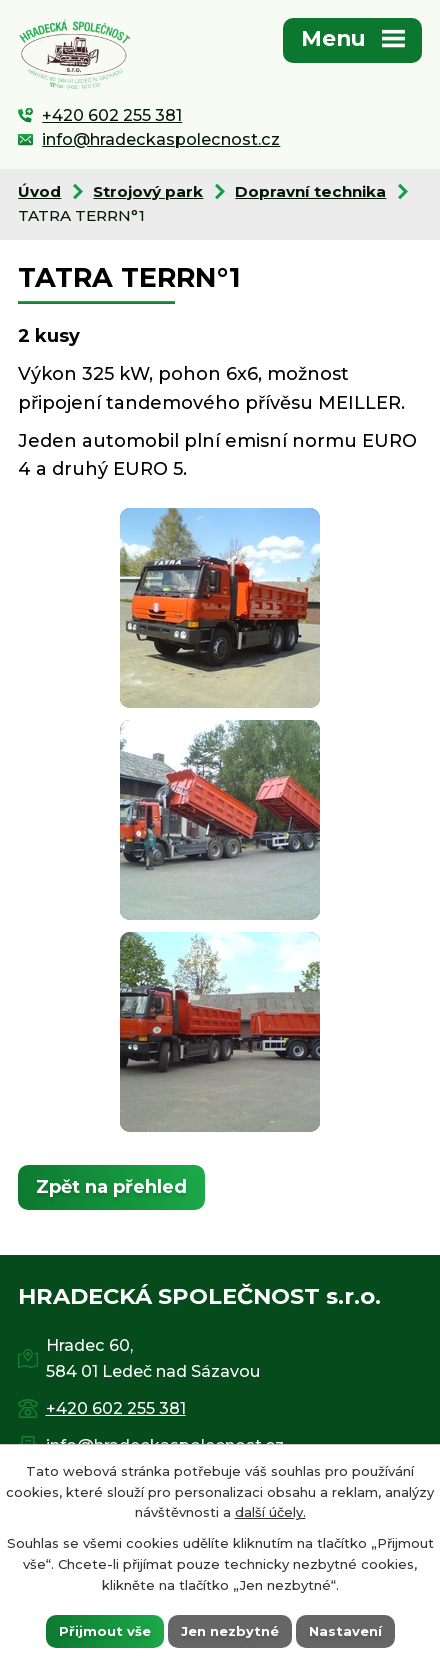  What do you see at coordinates (112, 115) in the screenshot?
I see `+420 602 255 381` at bounding box center [112, 115].